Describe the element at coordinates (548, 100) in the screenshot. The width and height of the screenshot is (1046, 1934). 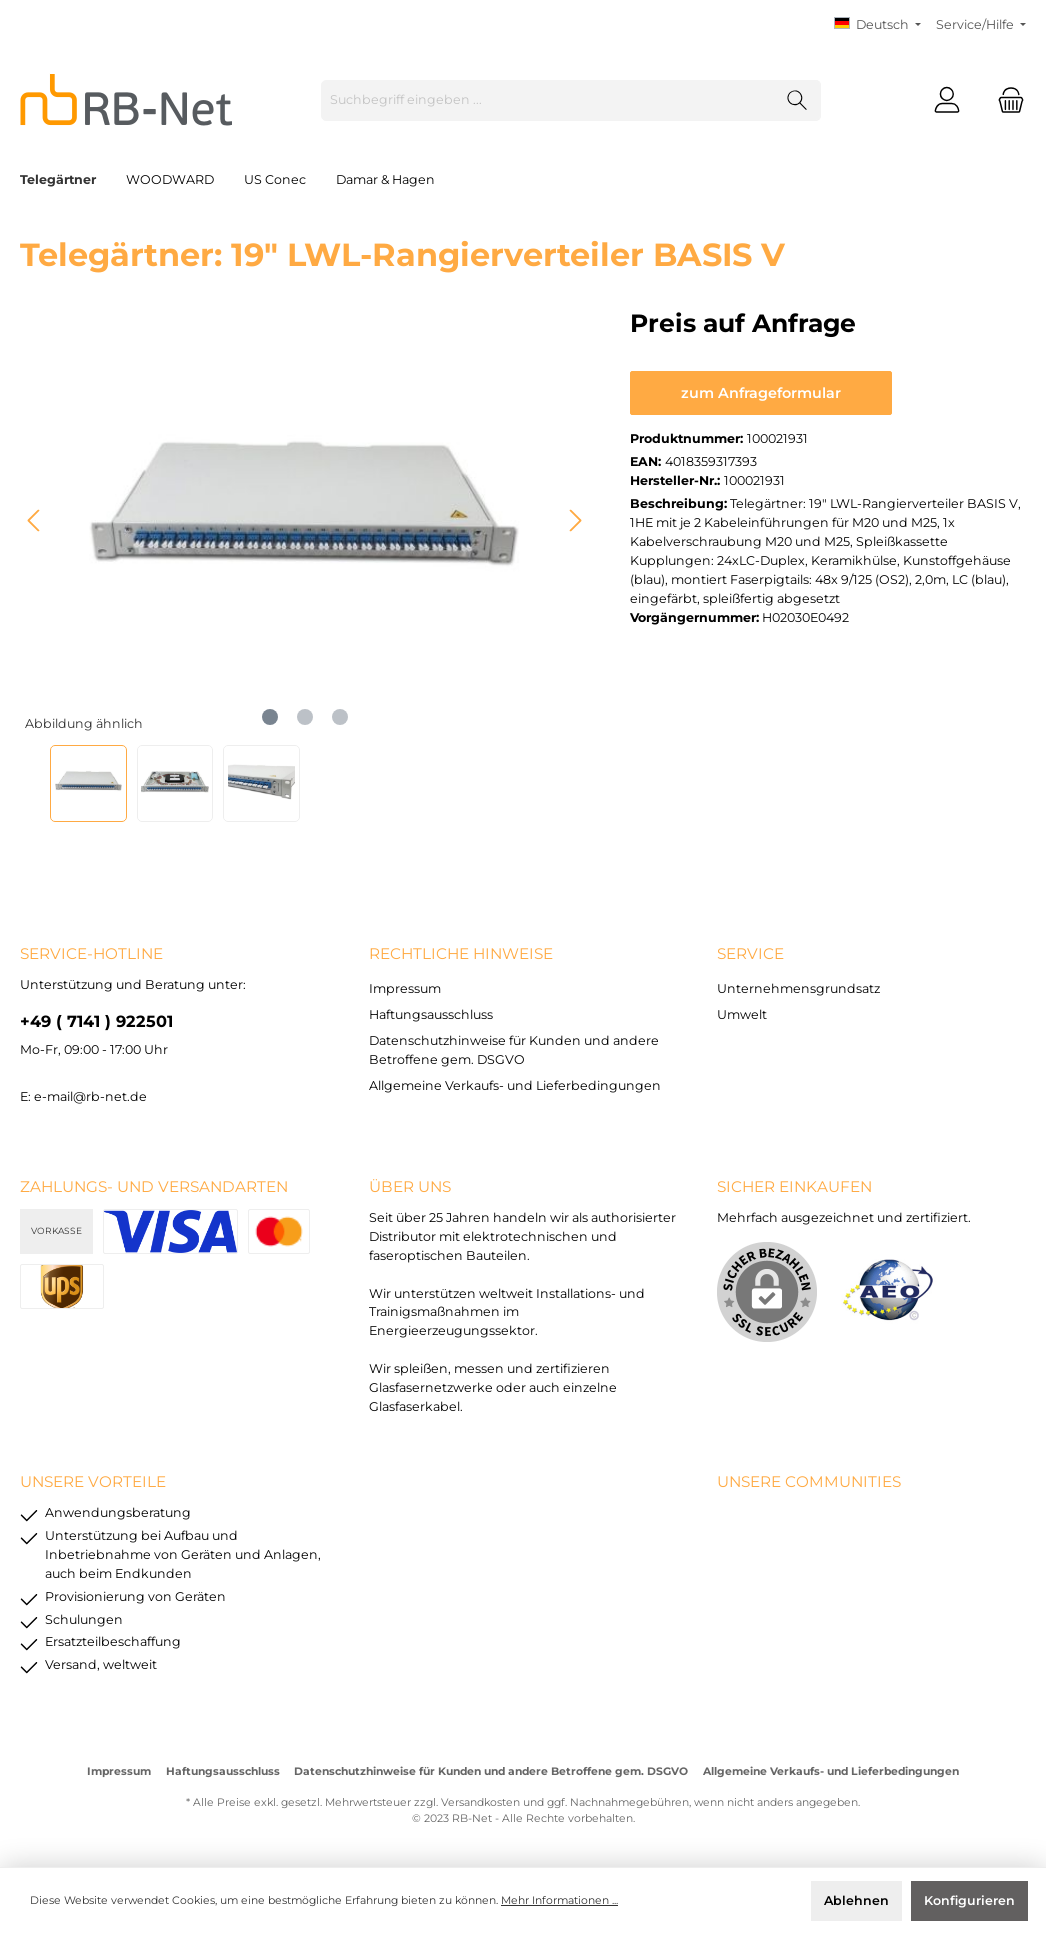
I see `[Suchbegriff eingeben ...]` at that location.